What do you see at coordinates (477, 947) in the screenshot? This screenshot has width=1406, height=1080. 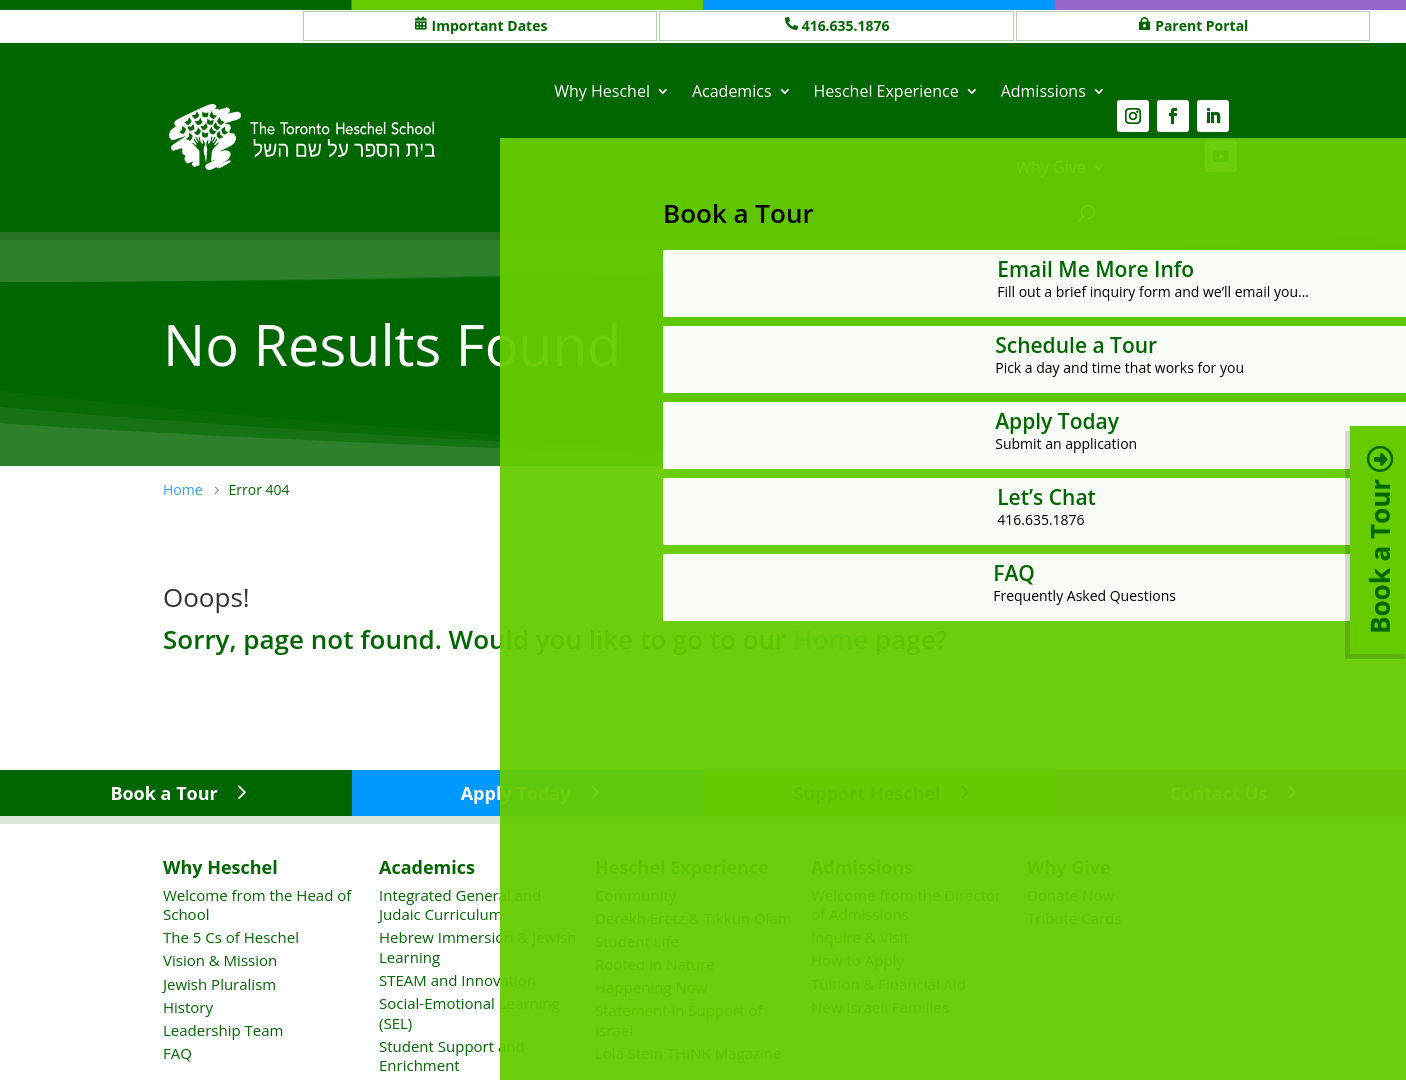 I see `Hebrew Immersion & Jewish Learning` at bounding box center [477, 947].